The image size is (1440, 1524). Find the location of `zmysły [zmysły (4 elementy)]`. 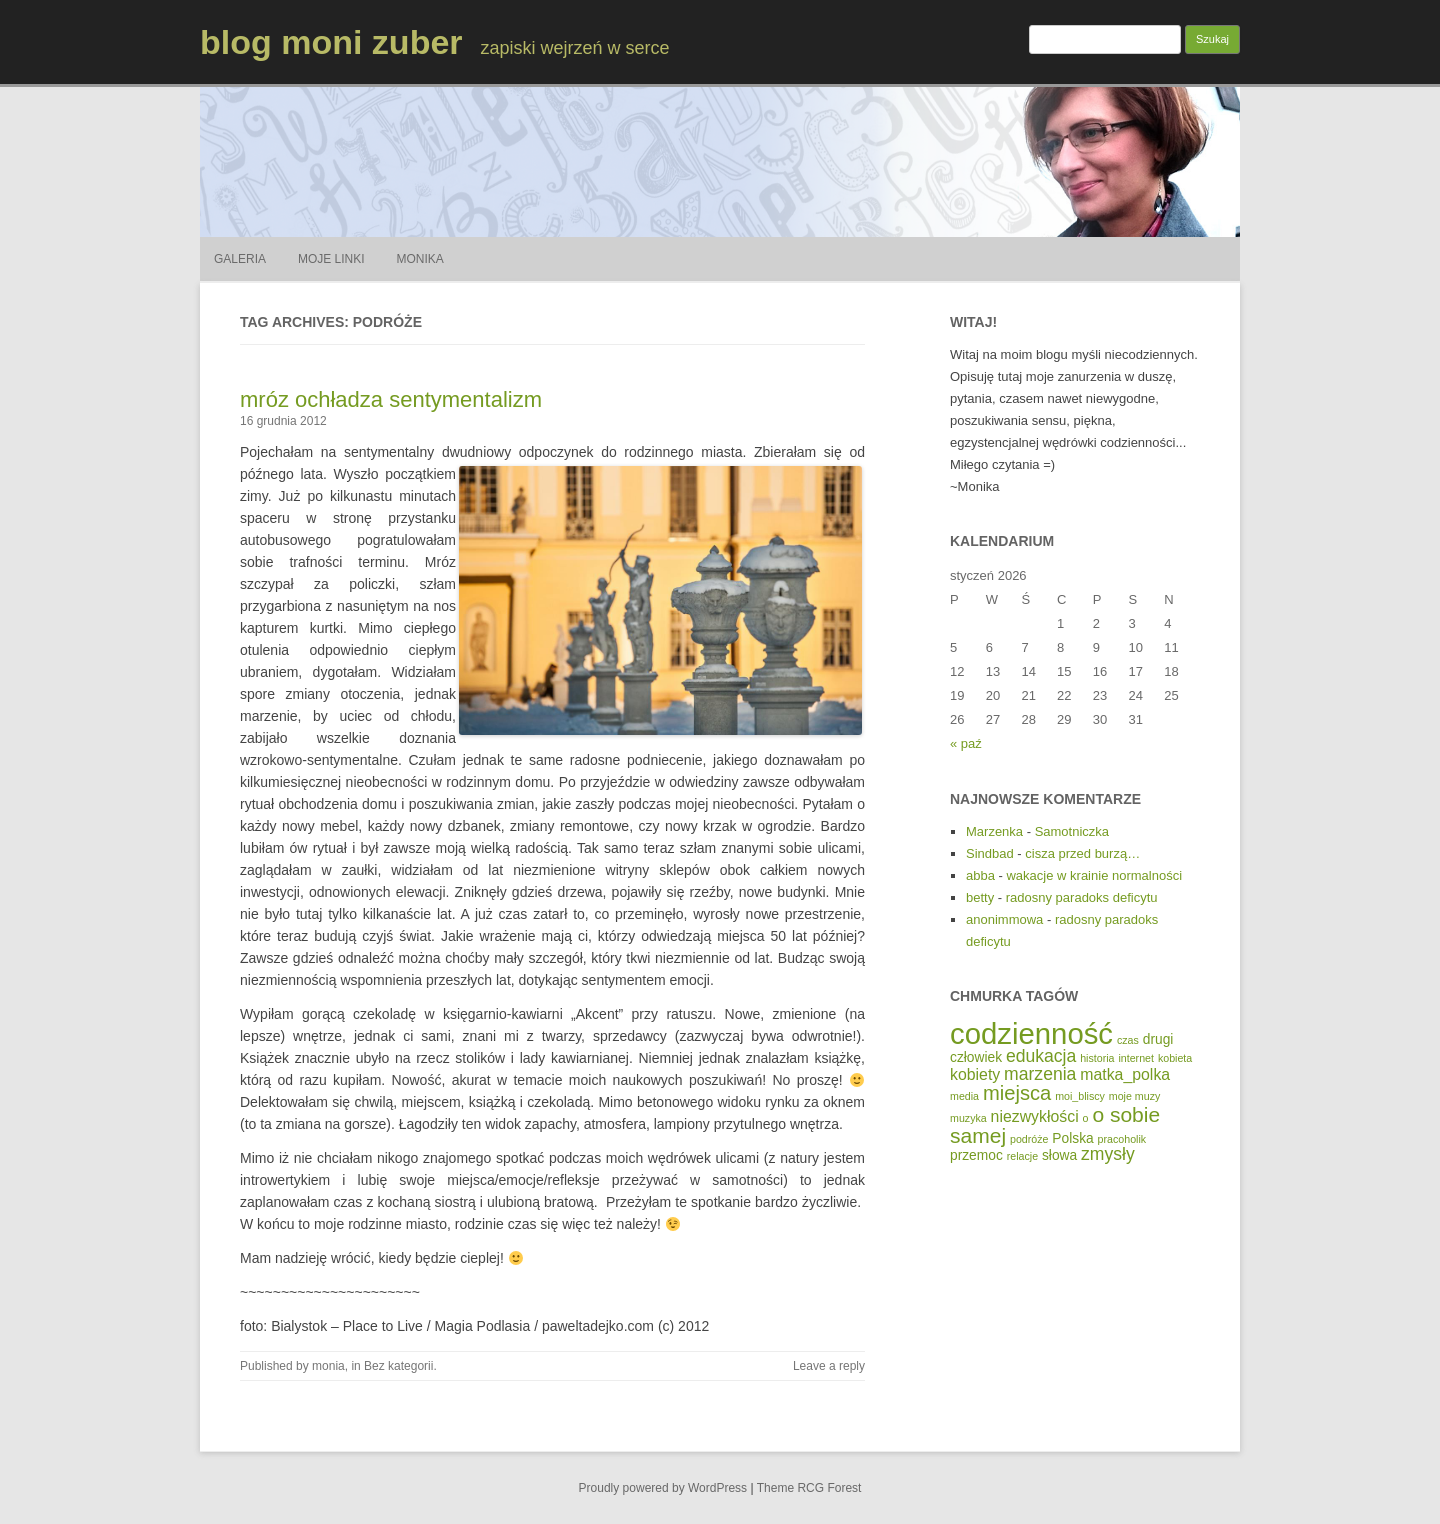

zmysły [zmysły (4 elementy)] is located at coordinates (1108, 1154).